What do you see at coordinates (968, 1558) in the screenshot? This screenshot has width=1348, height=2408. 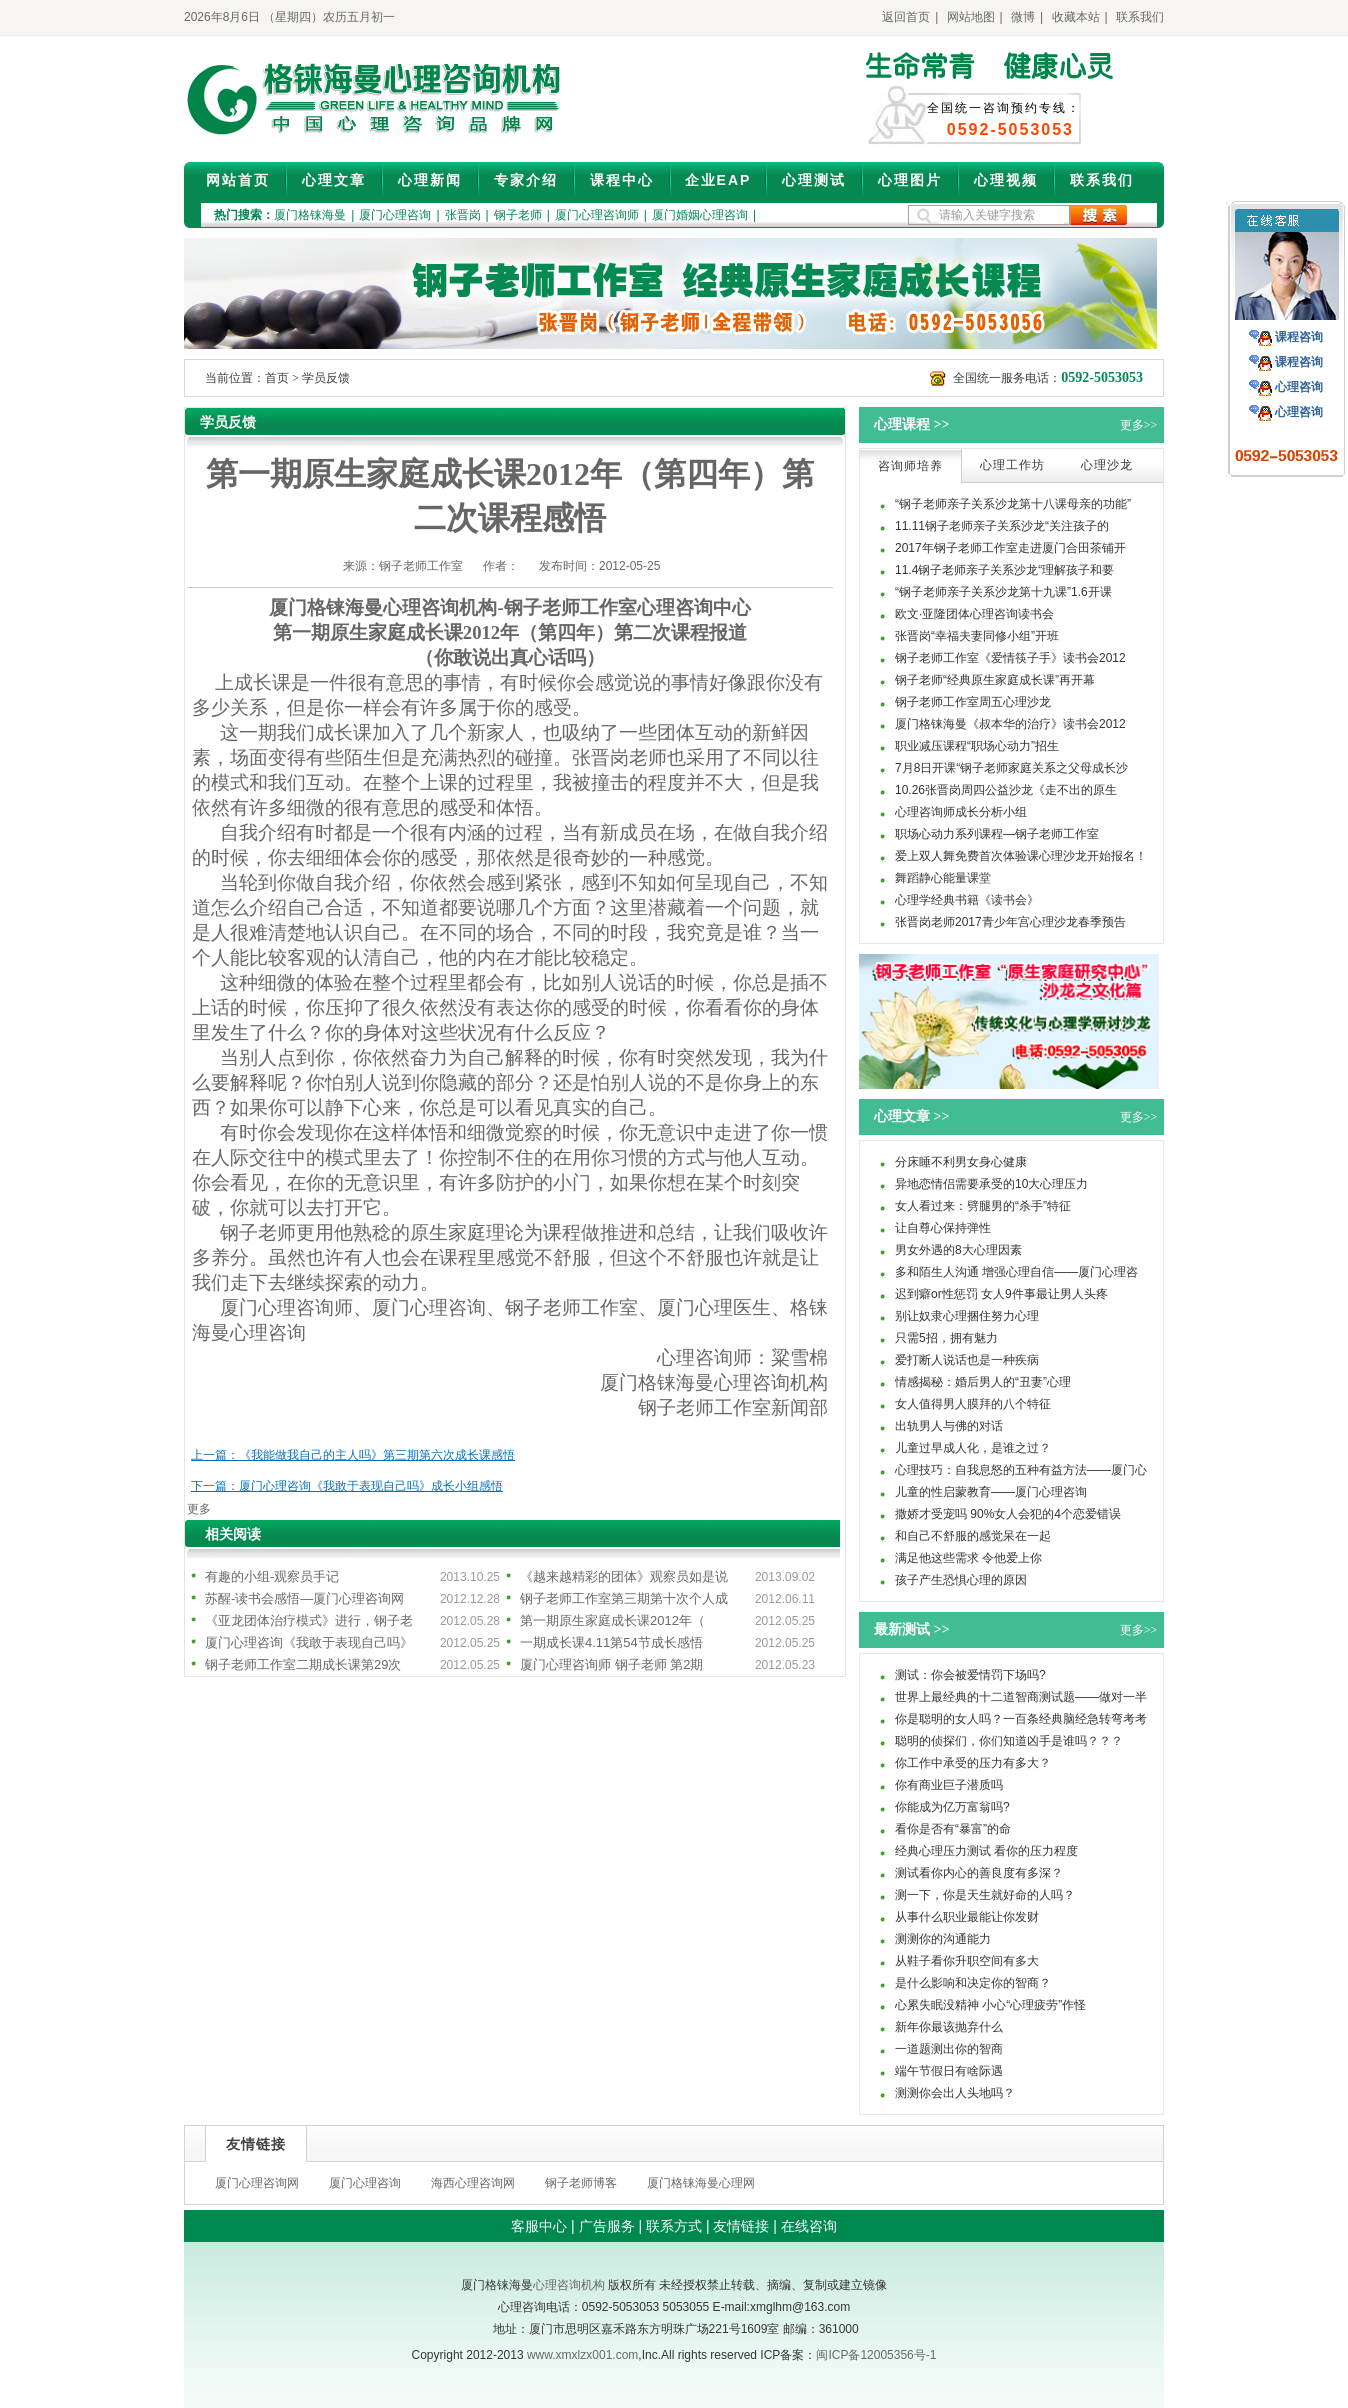 I see `满足他这些需求 令他爱上你` at bounding box center [968, 1558].